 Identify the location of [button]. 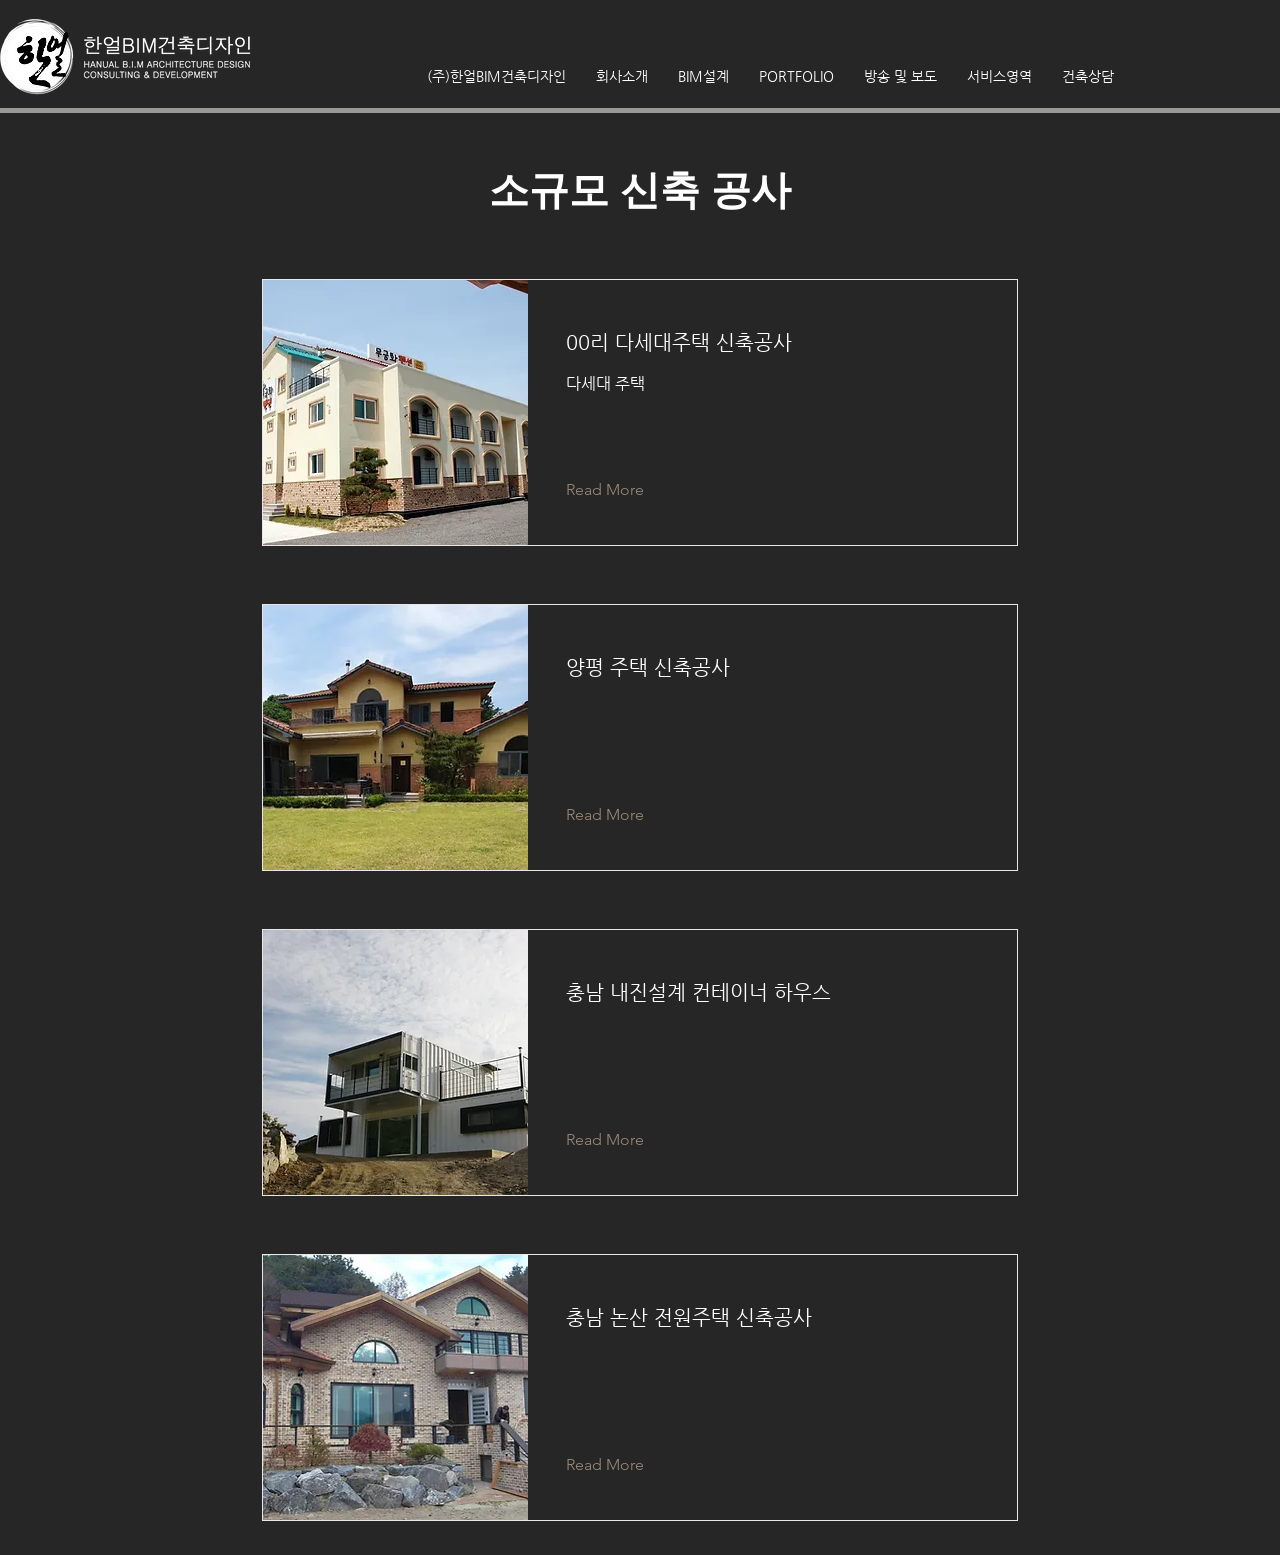
(900, 76).